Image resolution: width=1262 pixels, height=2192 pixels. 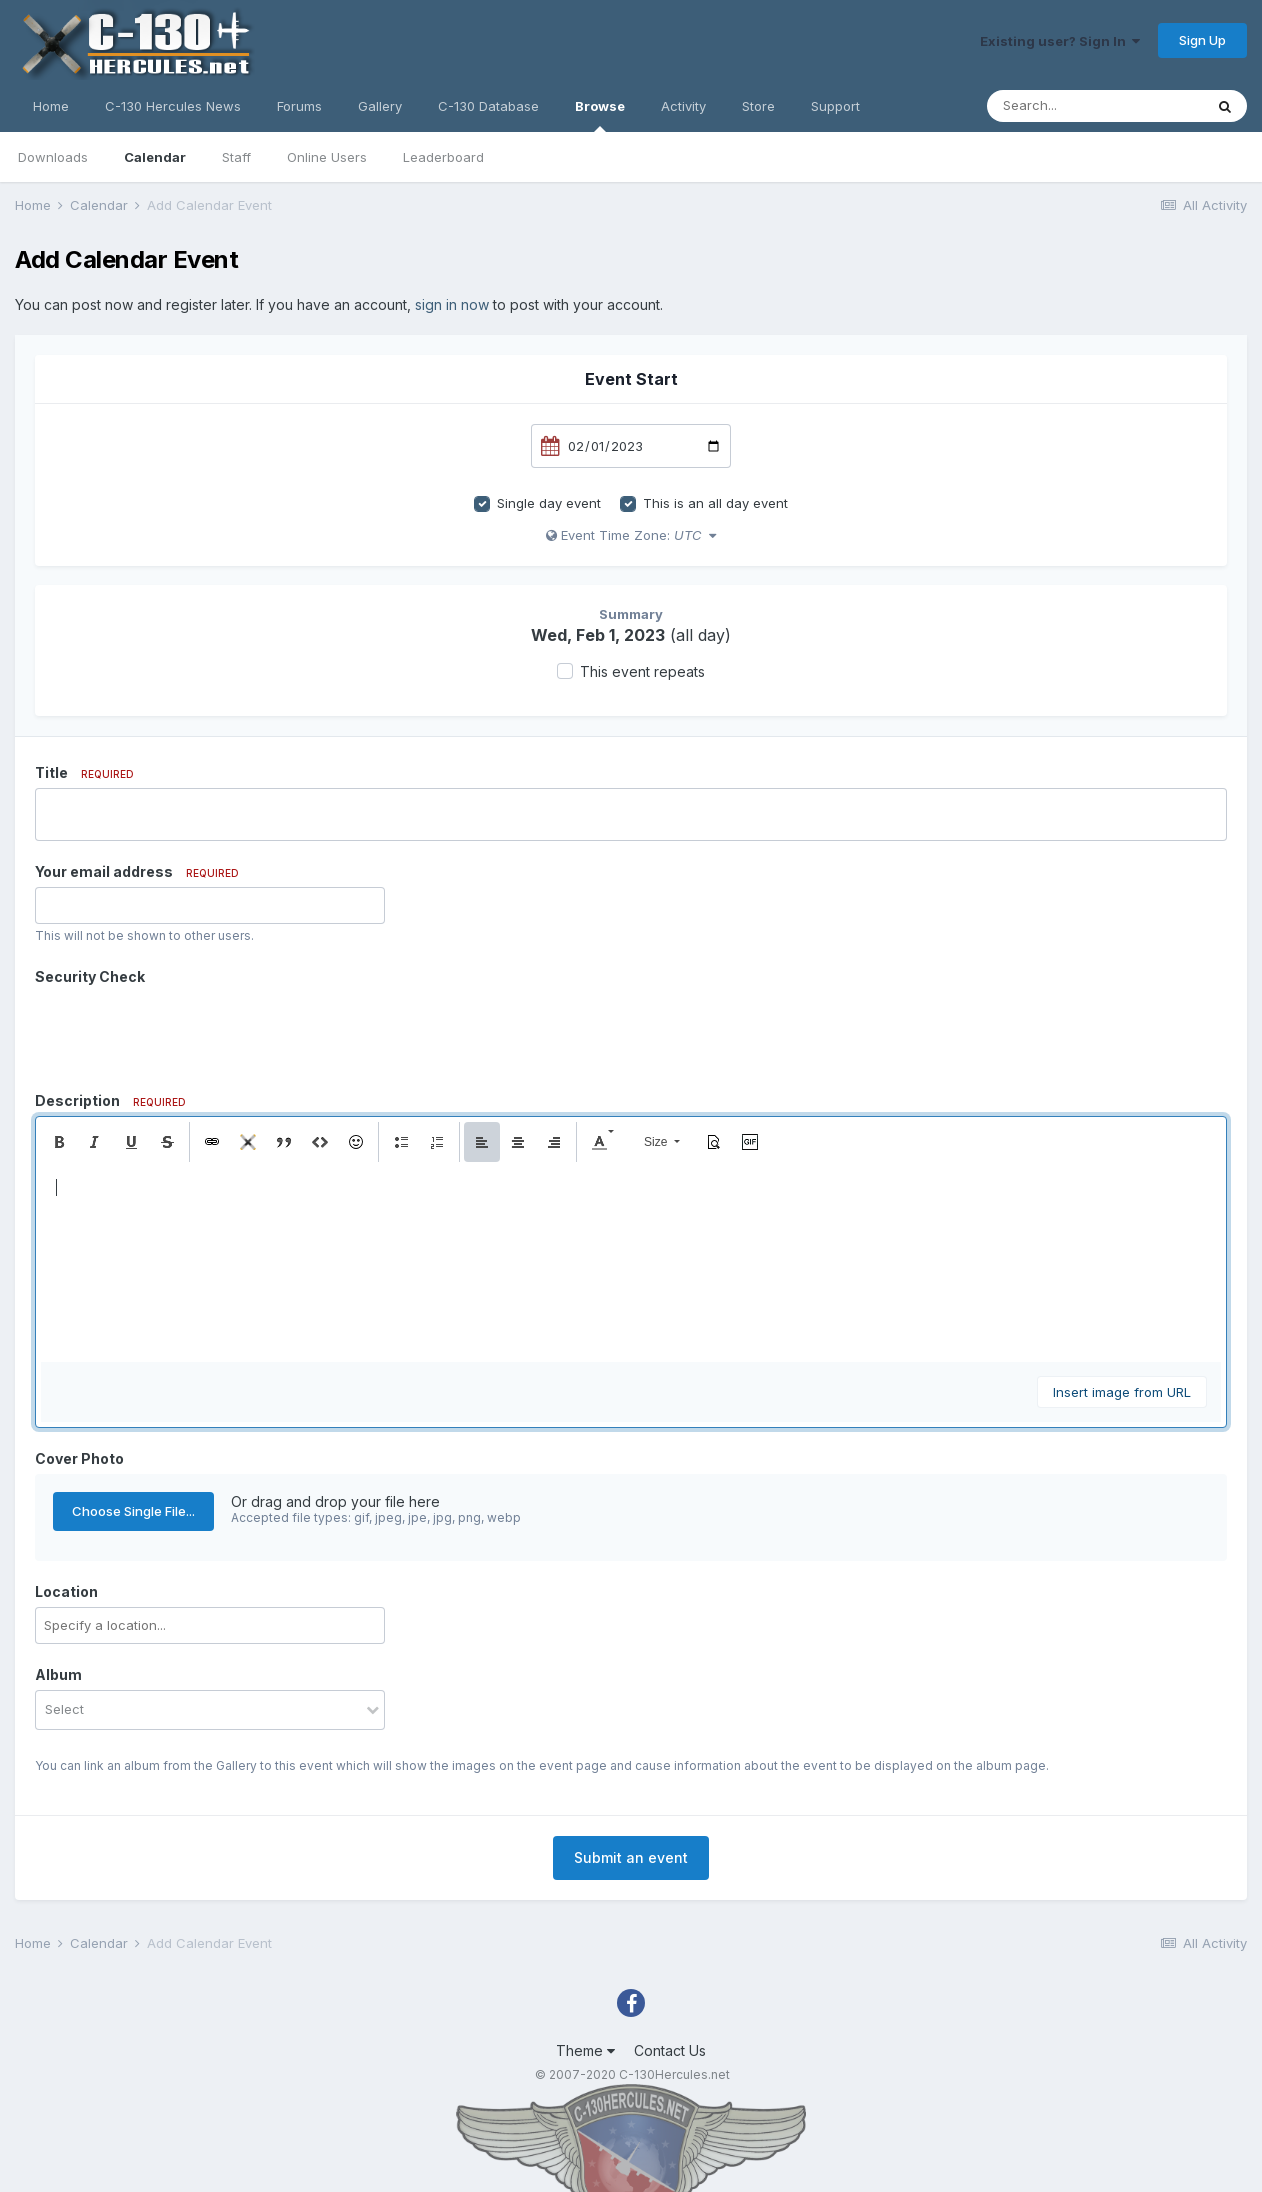 What do you see at coordinates (631, 1262) in the screenshot?
I see `[textbox]` at bounding box center [631, 1262].